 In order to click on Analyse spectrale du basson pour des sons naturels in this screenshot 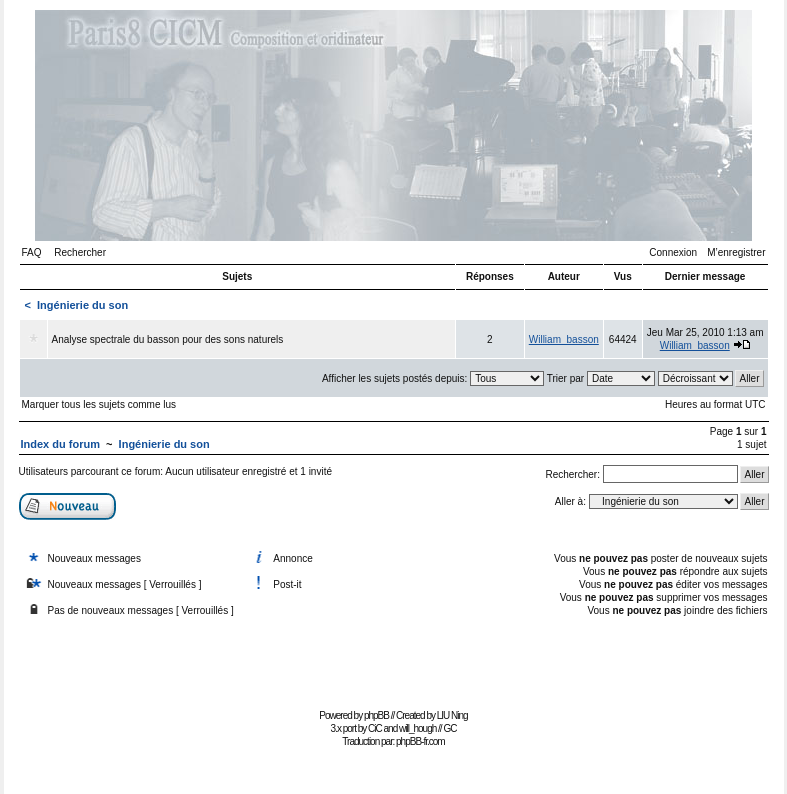, I will do `click(168, 339)`.